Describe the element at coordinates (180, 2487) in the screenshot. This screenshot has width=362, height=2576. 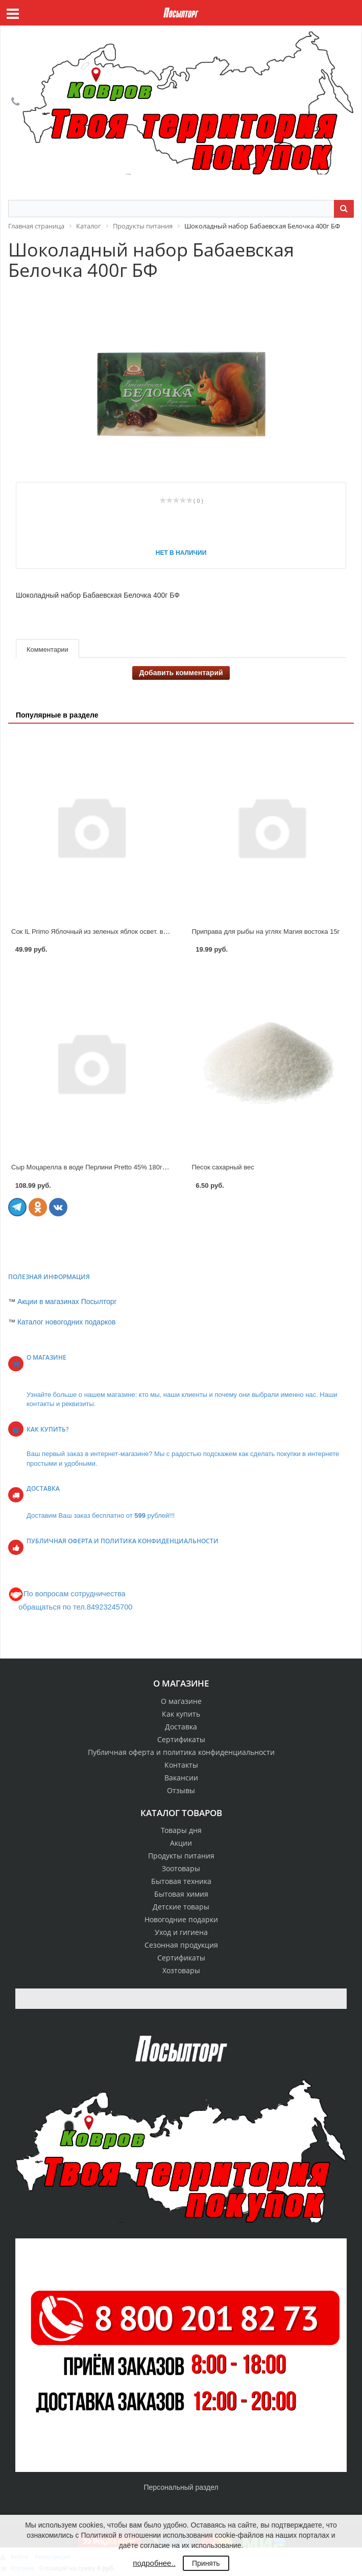
I see `Персональный раздел` at that location.